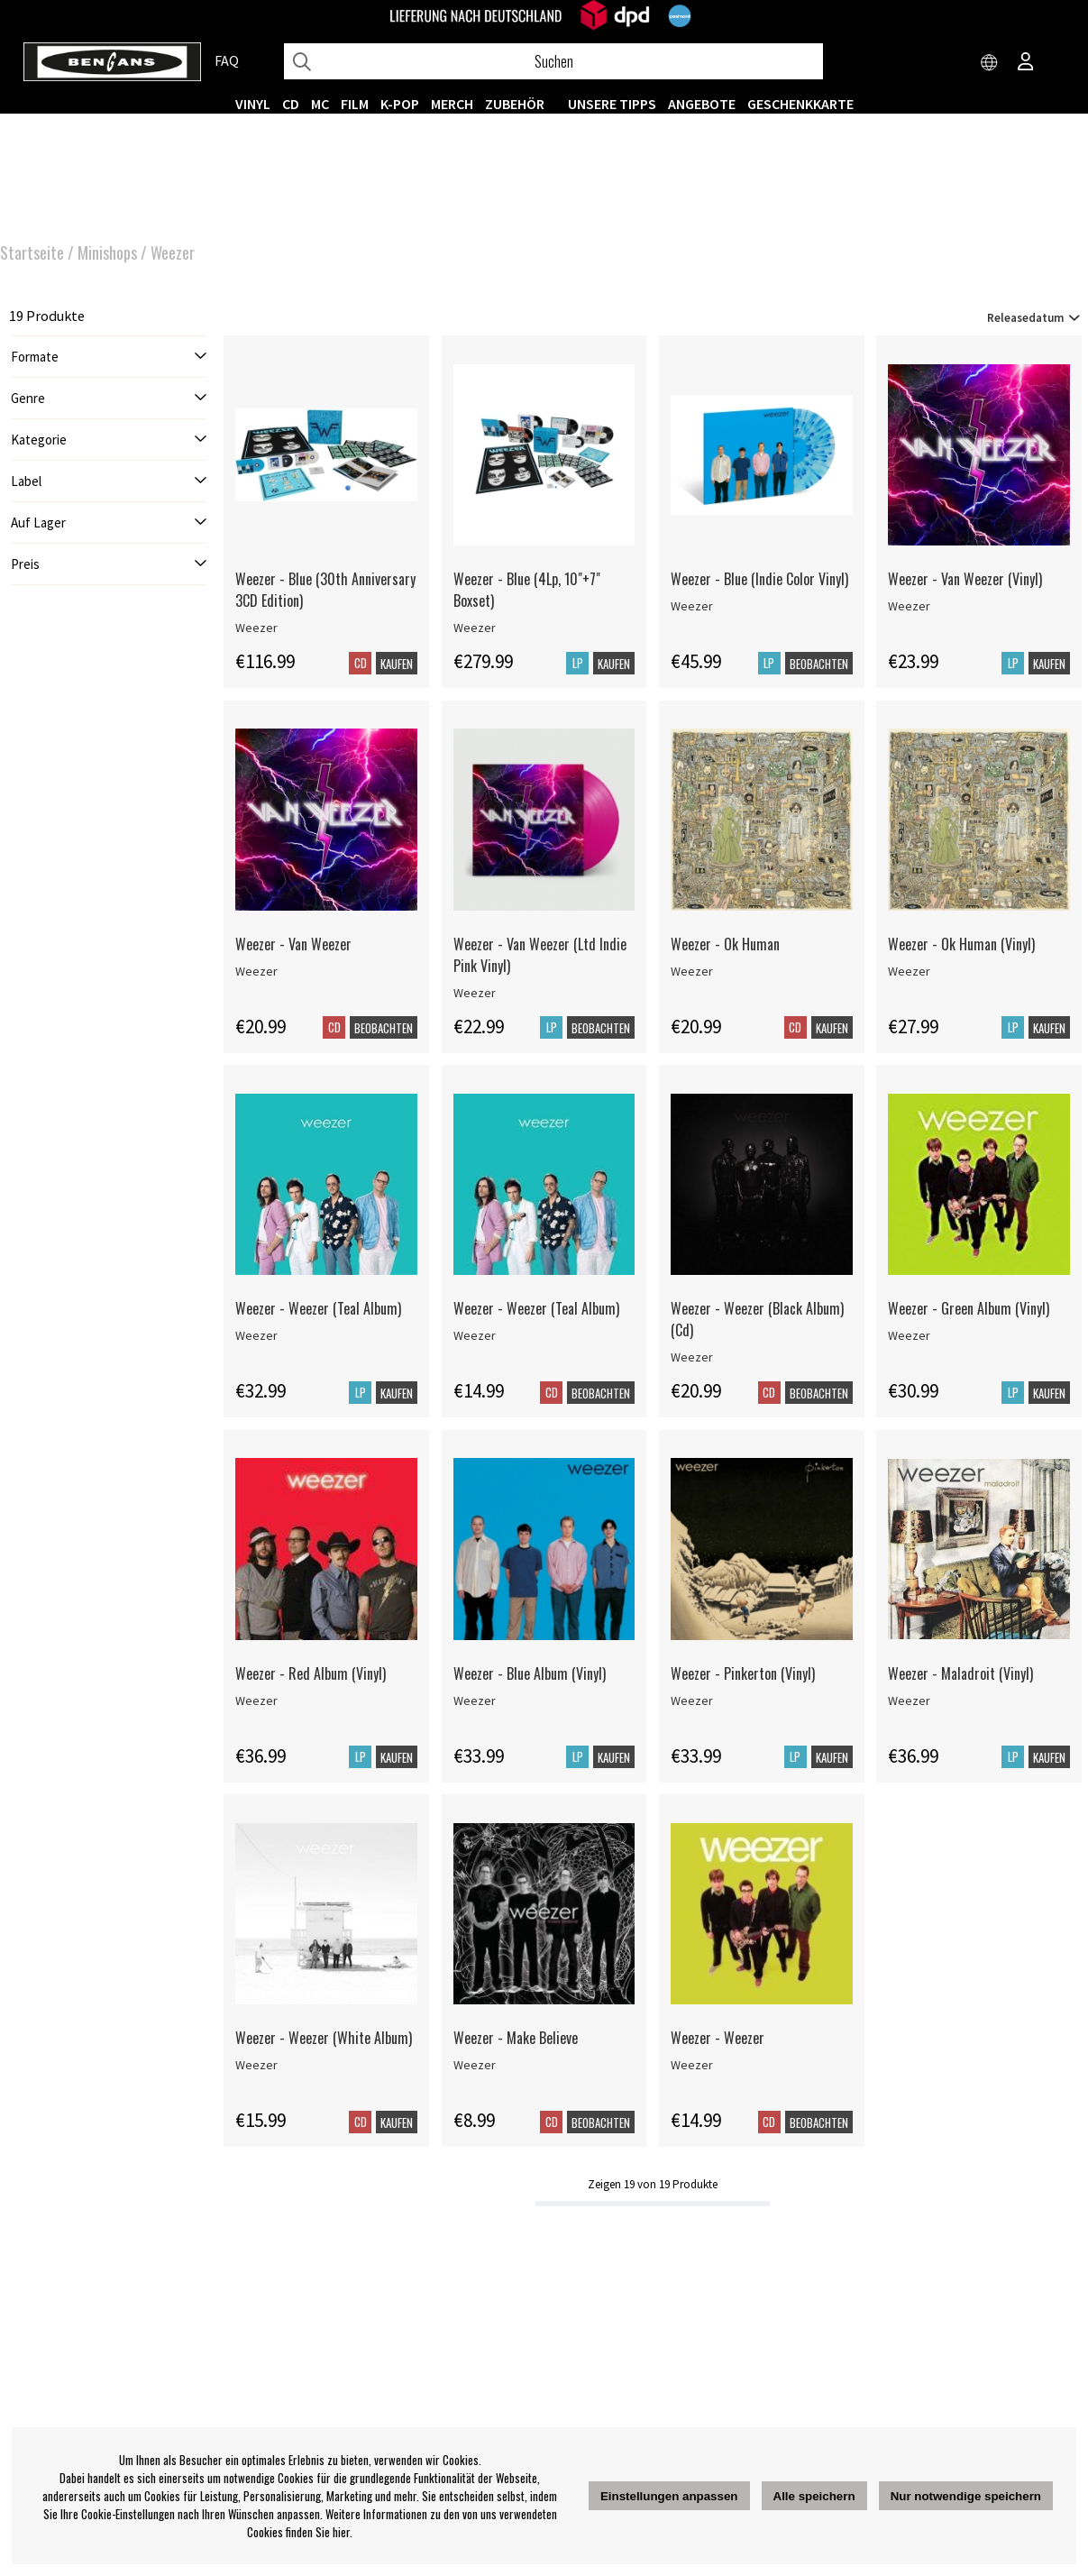  I want to click on MERCH, so click(452, 104).